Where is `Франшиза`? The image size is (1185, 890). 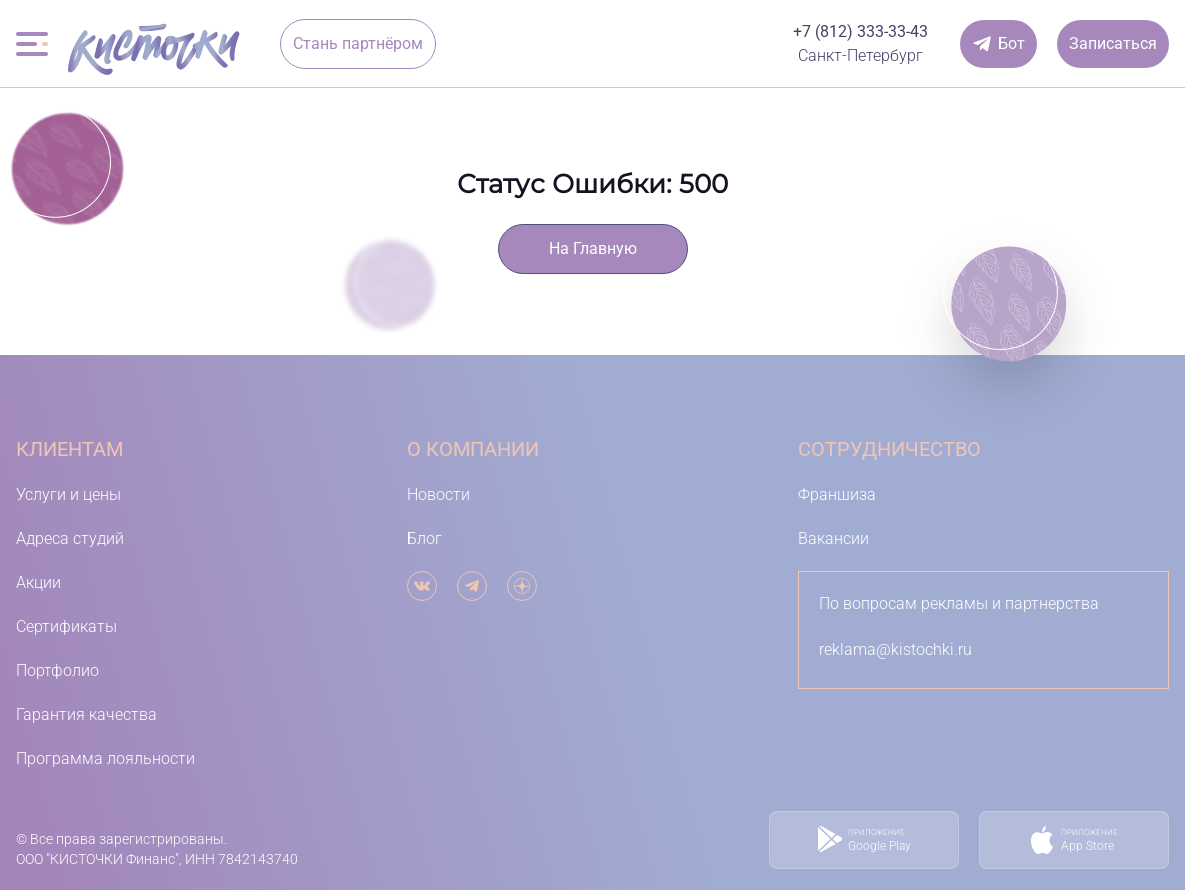 Франшиза is located at coordinates (837, 494).